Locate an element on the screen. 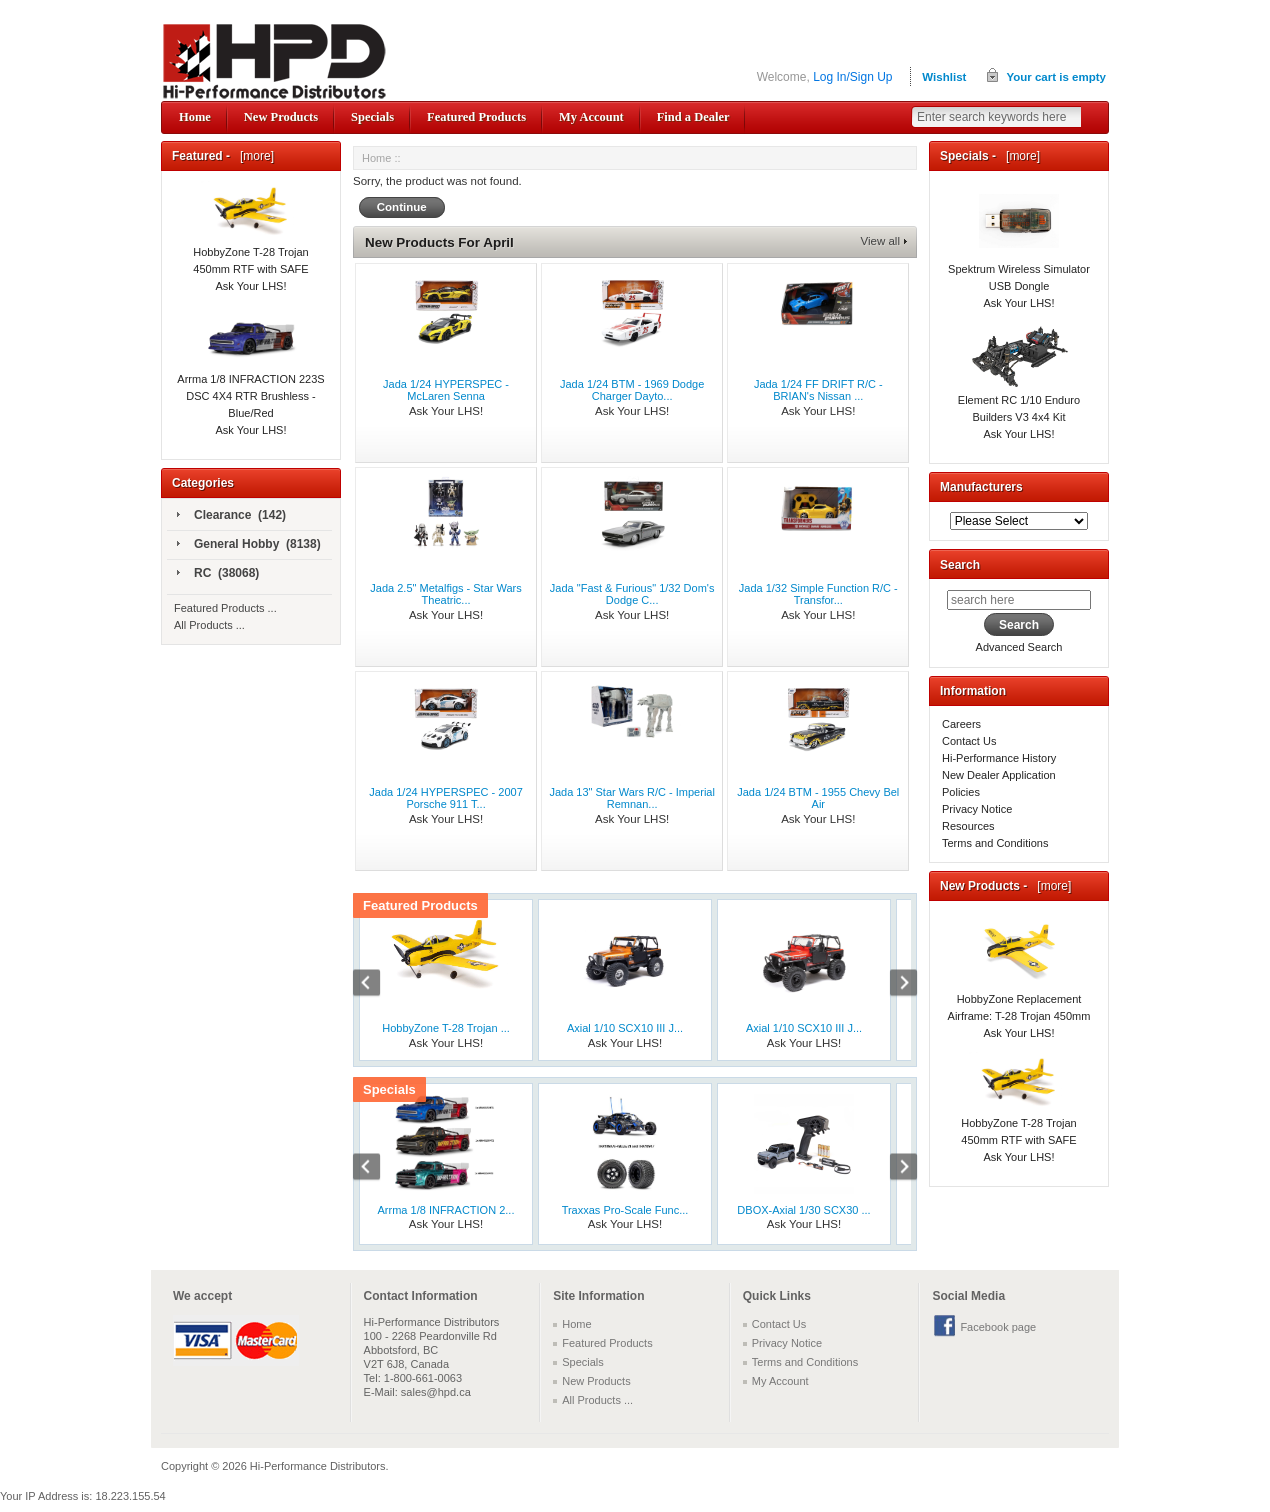  Jada 1/24 FF DRIFT R/C - BRIAN's Nissan ... is located at coordinates (818, 390).